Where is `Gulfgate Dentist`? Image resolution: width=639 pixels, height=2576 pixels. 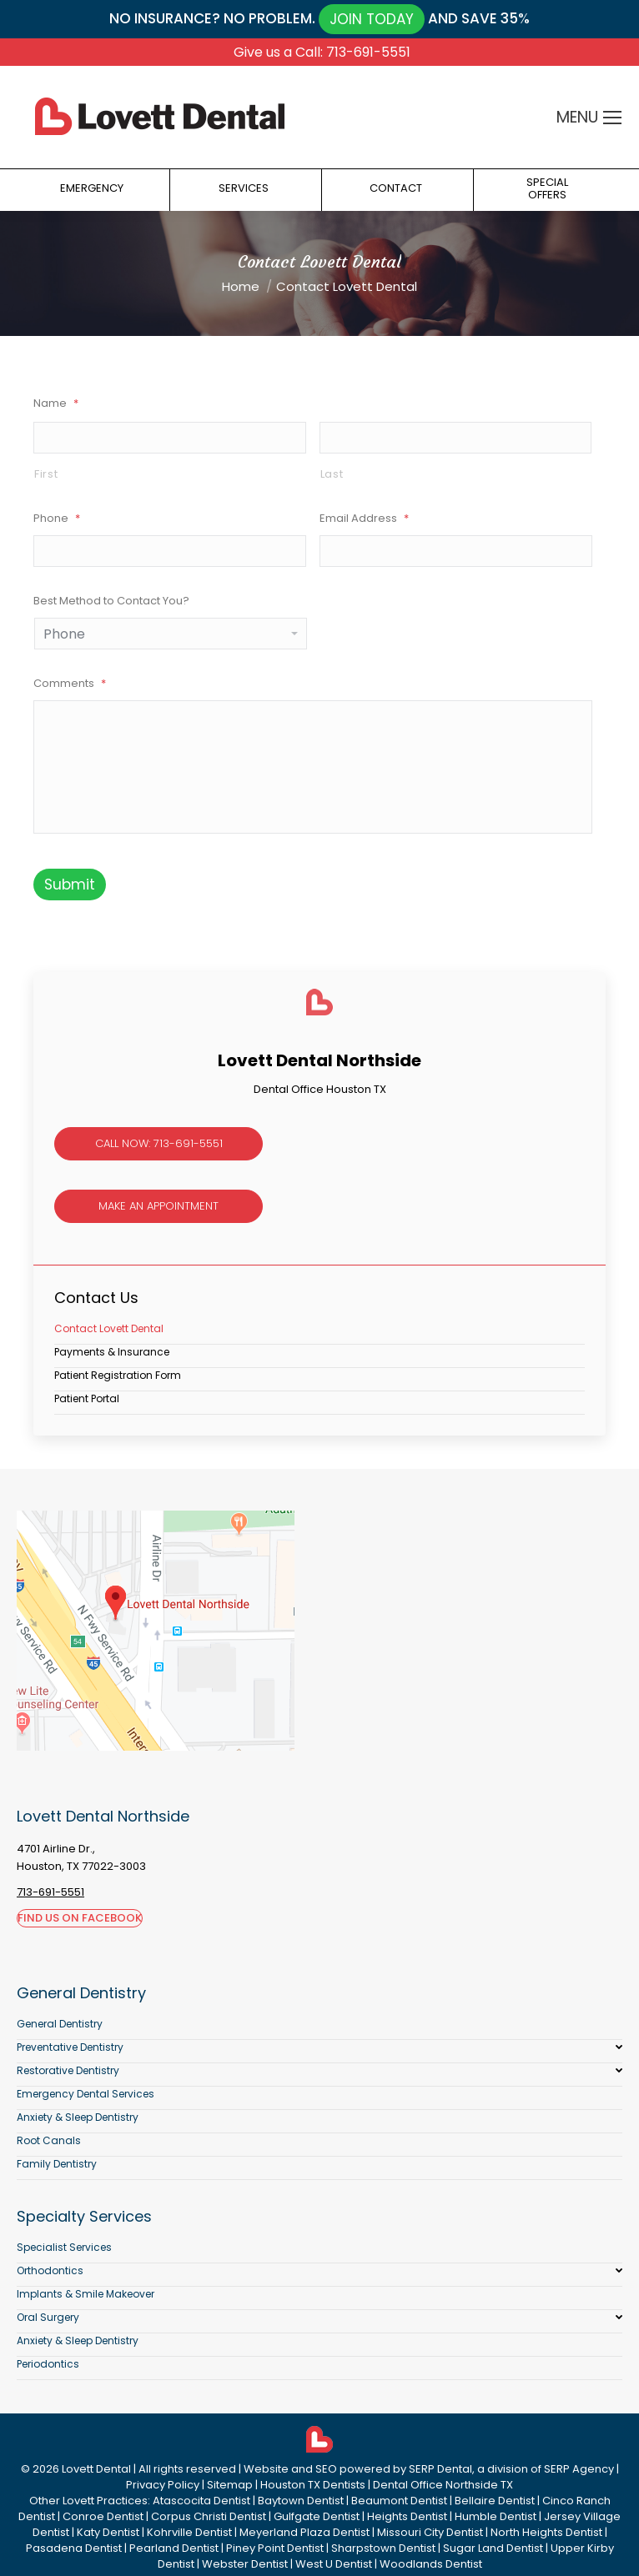
Gulfgate Dentist is located at coordinates (317, 2516).